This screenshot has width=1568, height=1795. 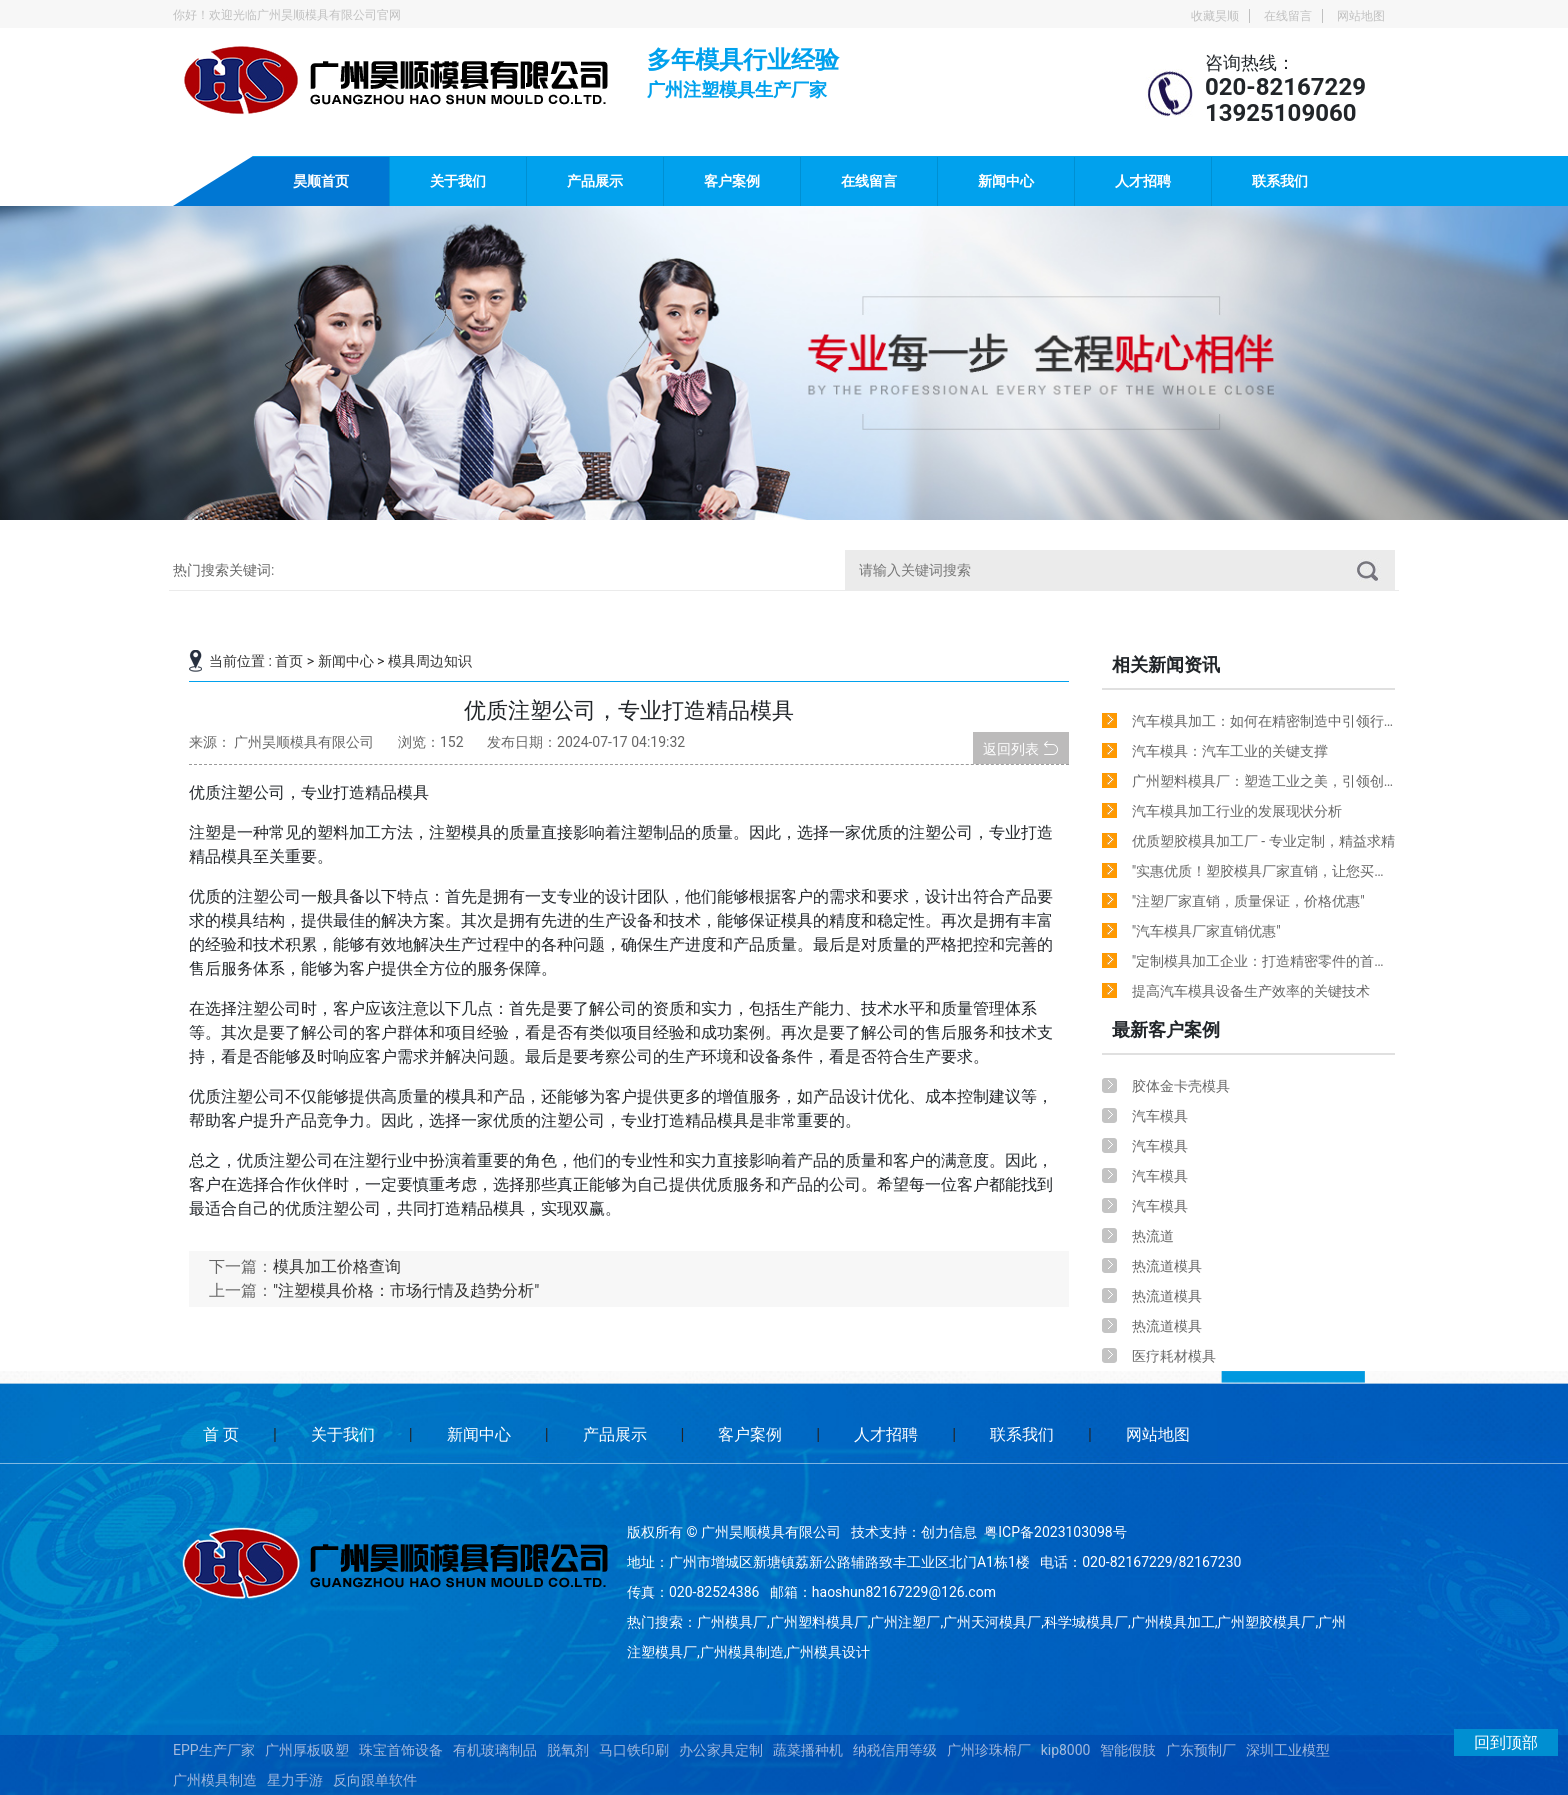 I want to click on 首 页, so click(x=221, y=1434).